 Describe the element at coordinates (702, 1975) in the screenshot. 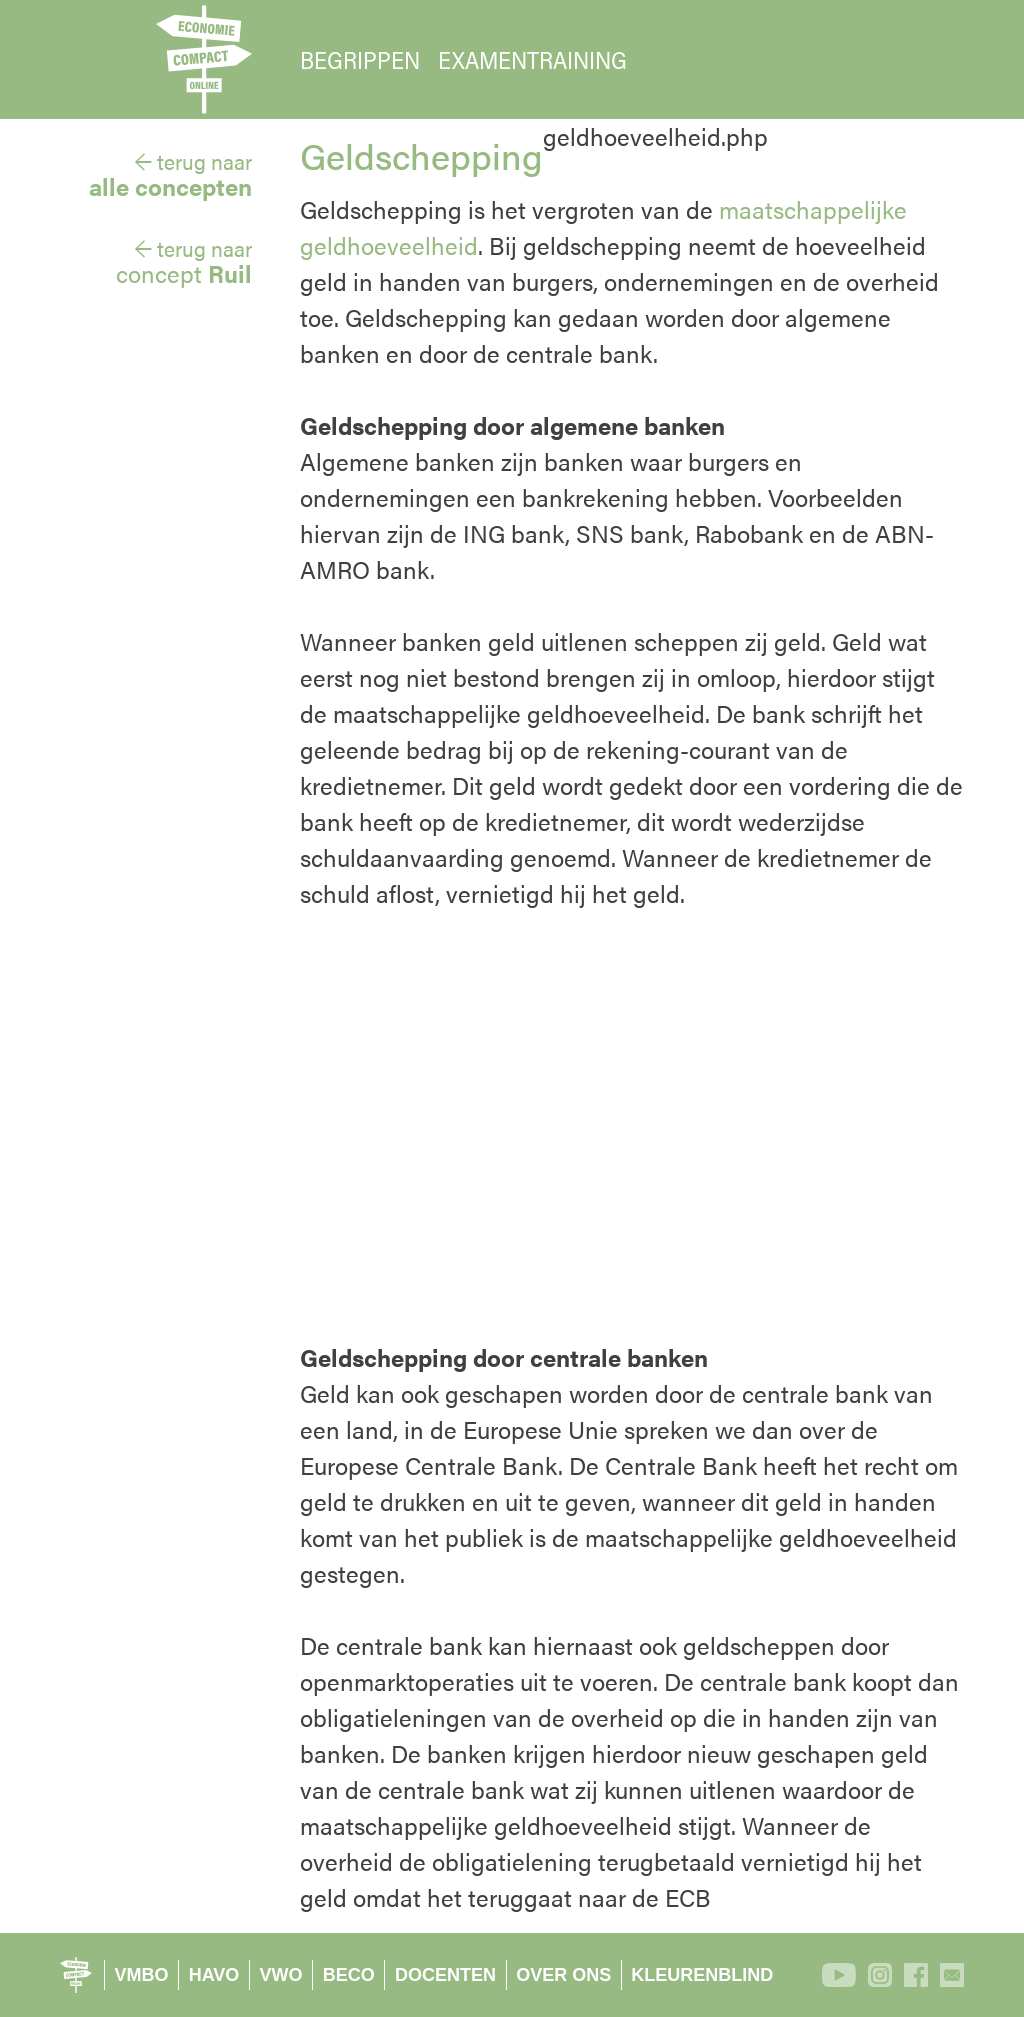

I see `KLEURENBLIND` at that location.